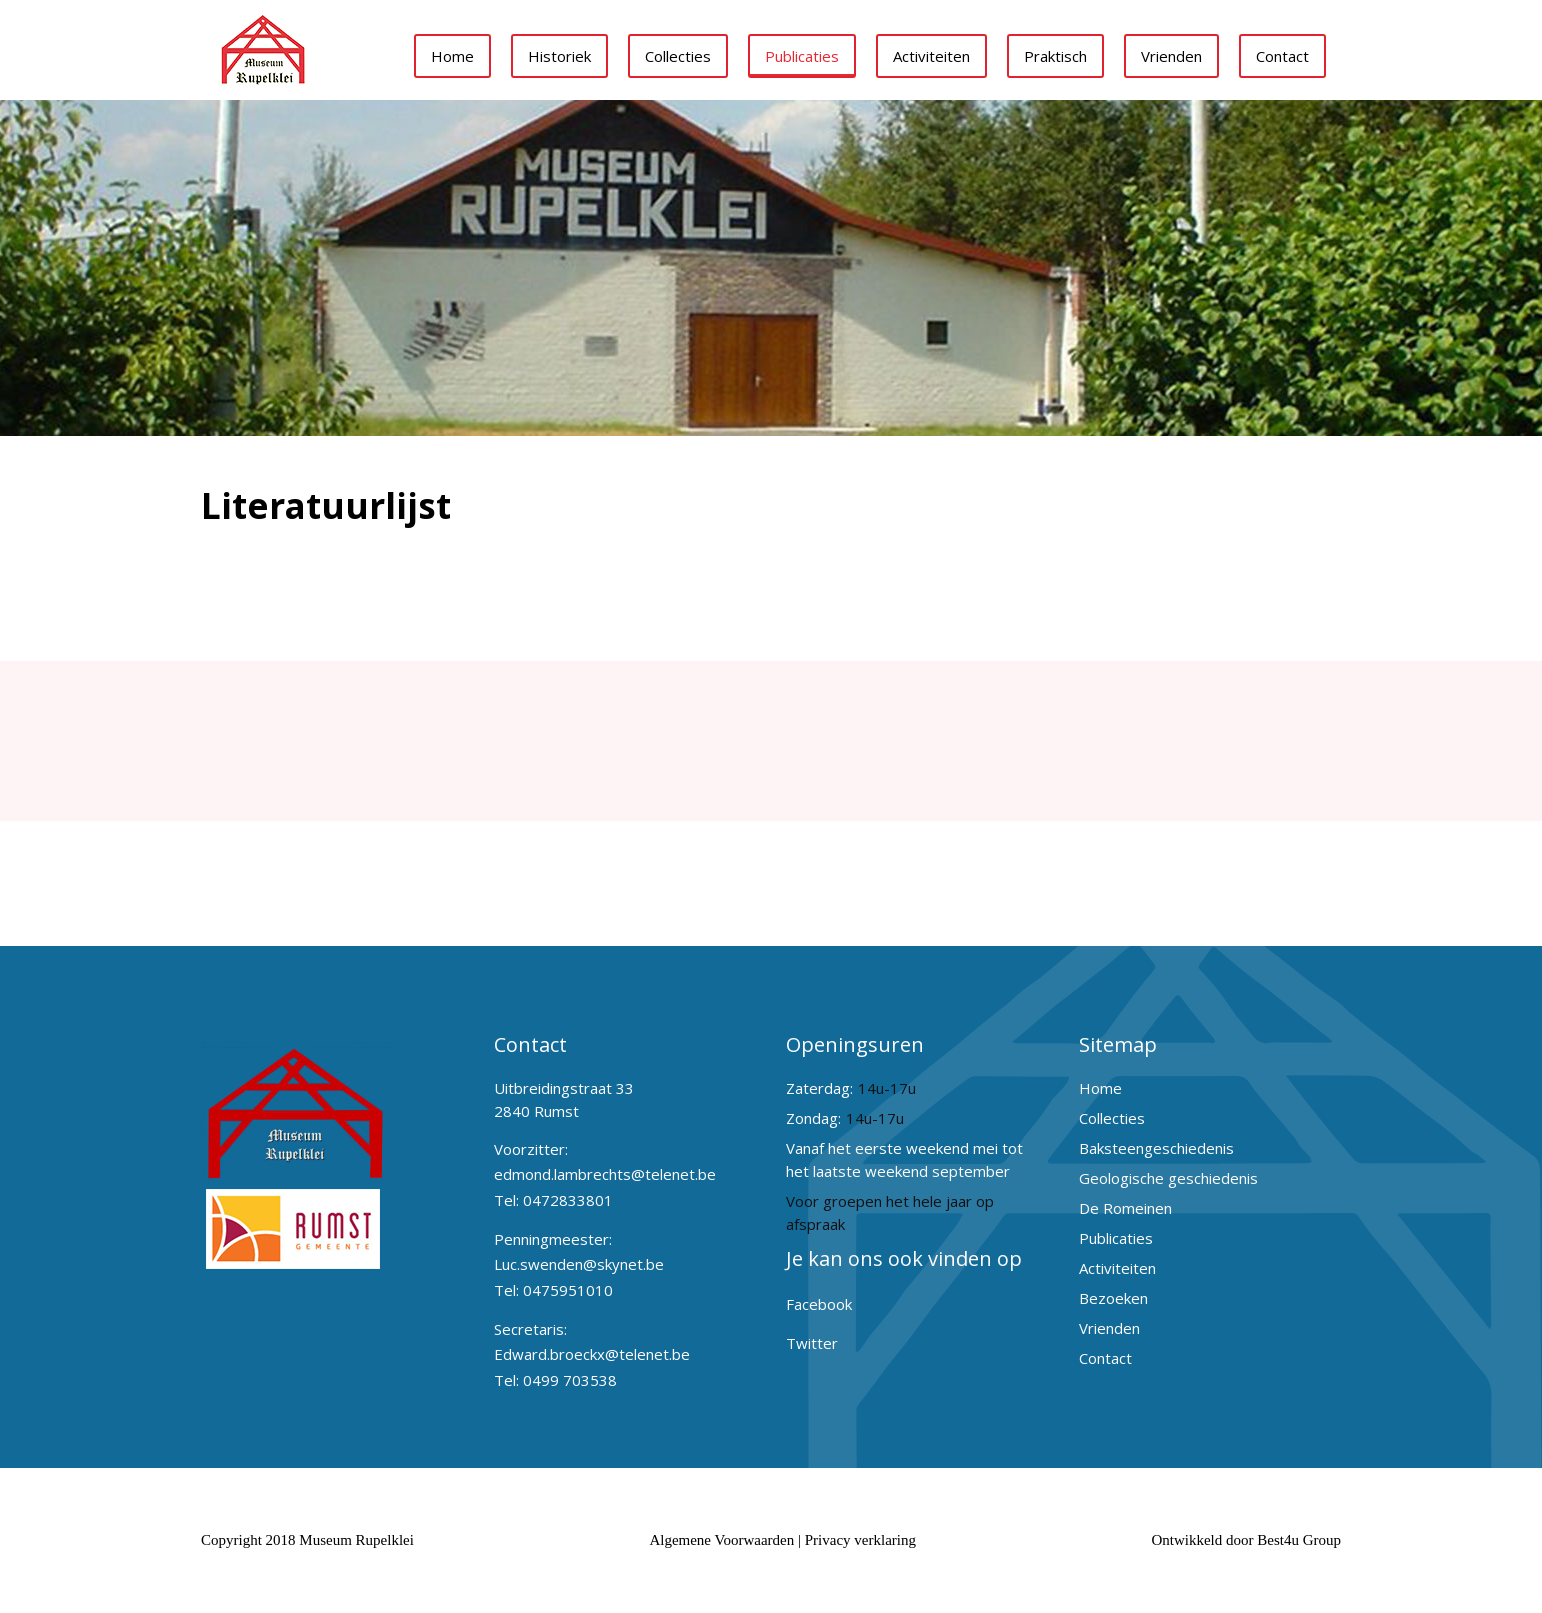 The width and height of the screenshot is (1542, 1613). What do you see at coordinates (1168, 1178) in the screenshot?
I see `Geologische geschiedenis` at bounding box center [1168, 1178].